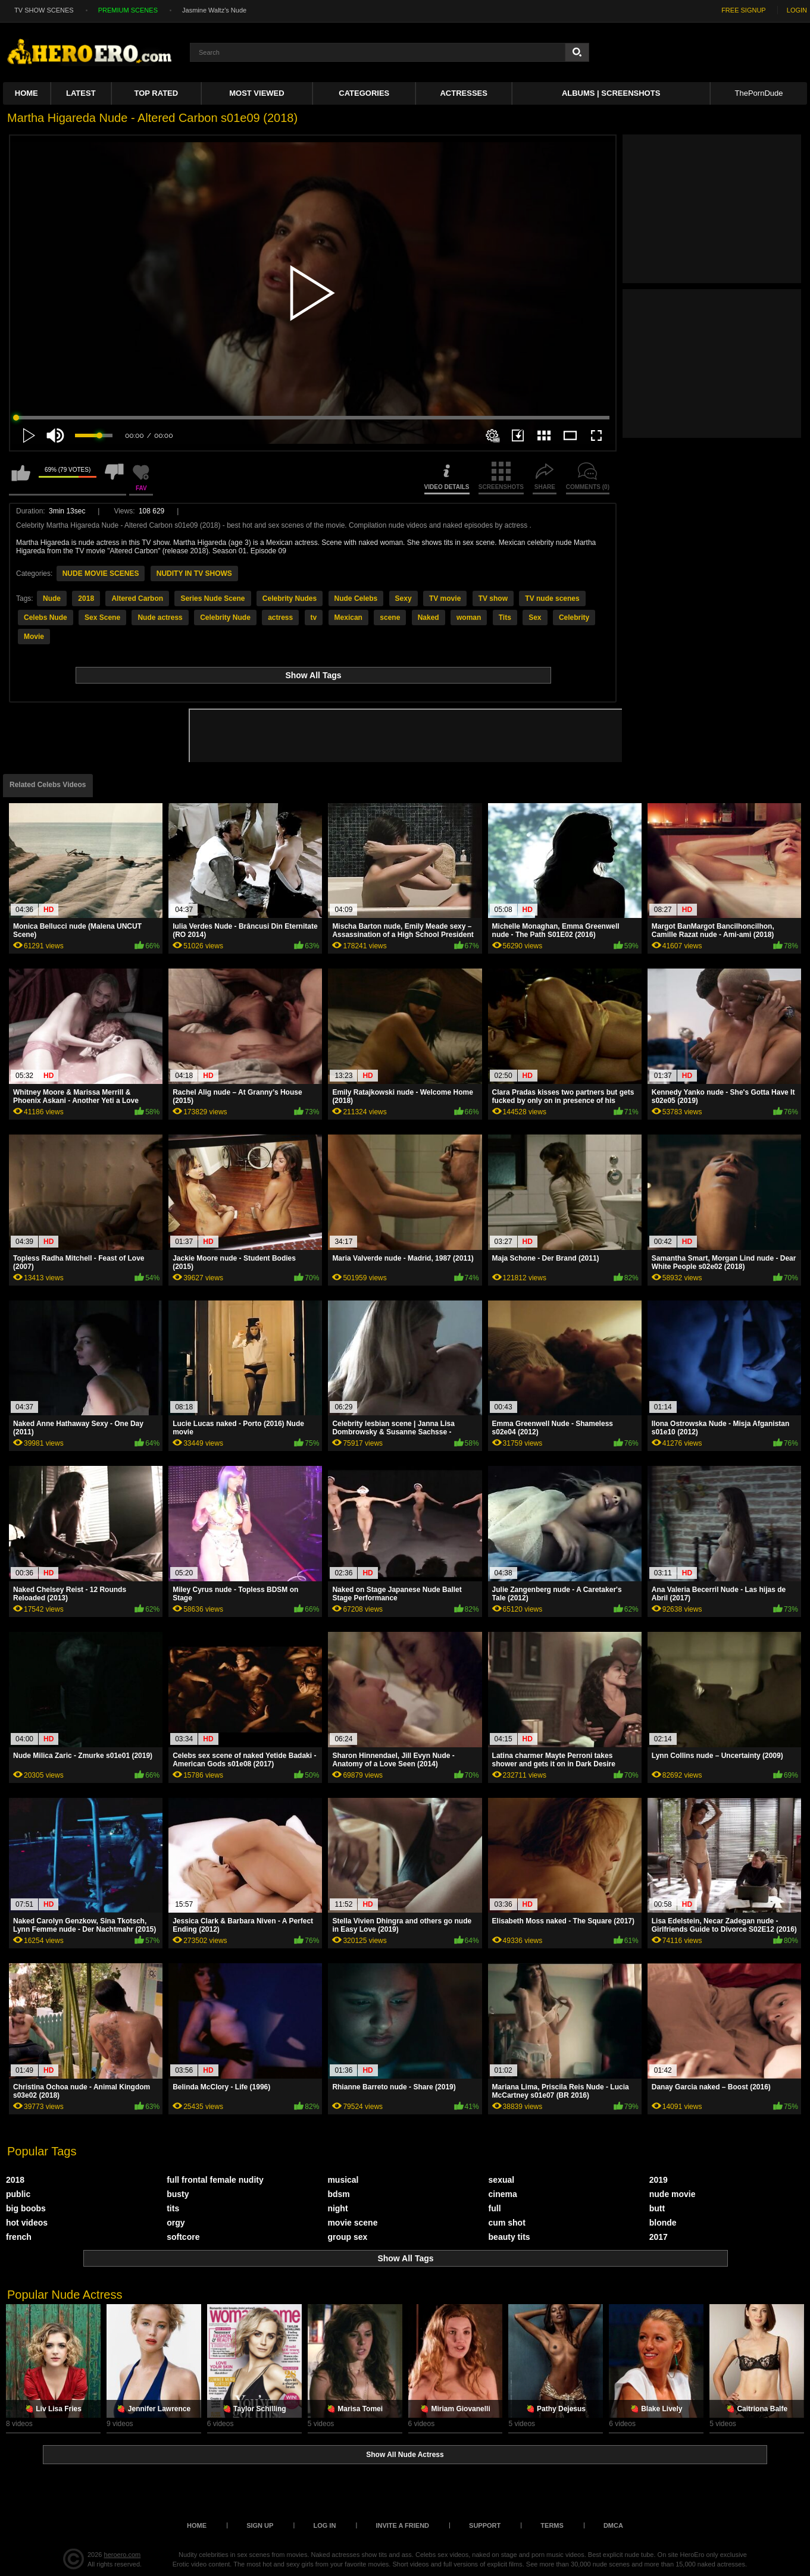 The image size is (810, 2576). What do you see at coordinates (552, 598) in the screenshot?
I see `TV nude scenes` at bounding box center [552, 598].